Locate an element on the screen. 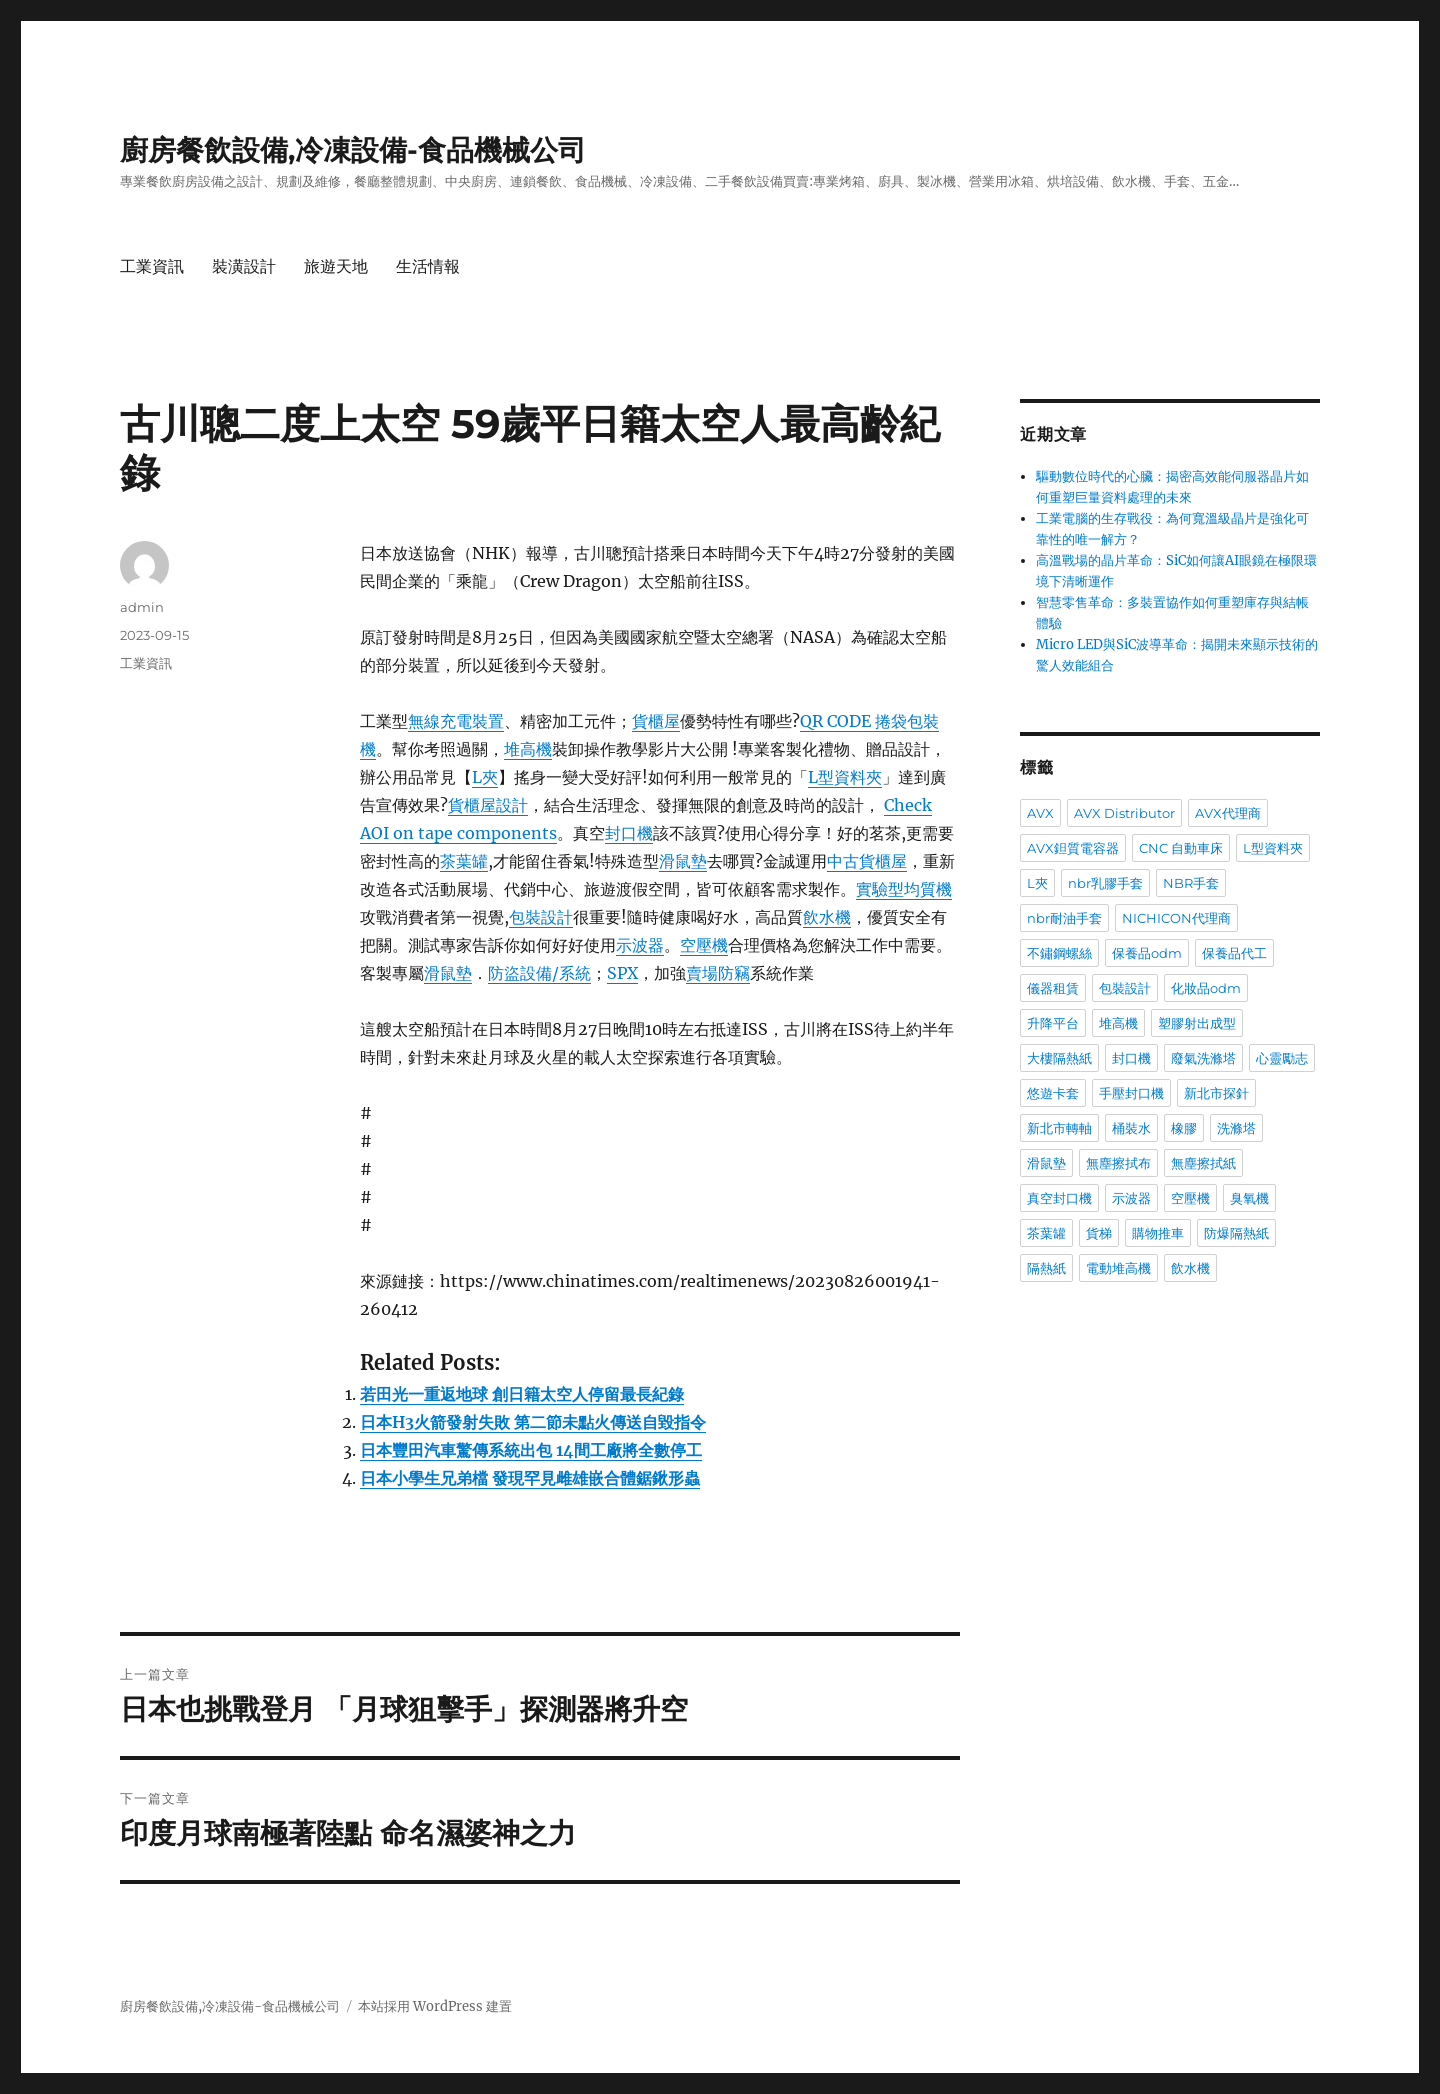  貨櫃屋 is located at coordinates (656, 721).